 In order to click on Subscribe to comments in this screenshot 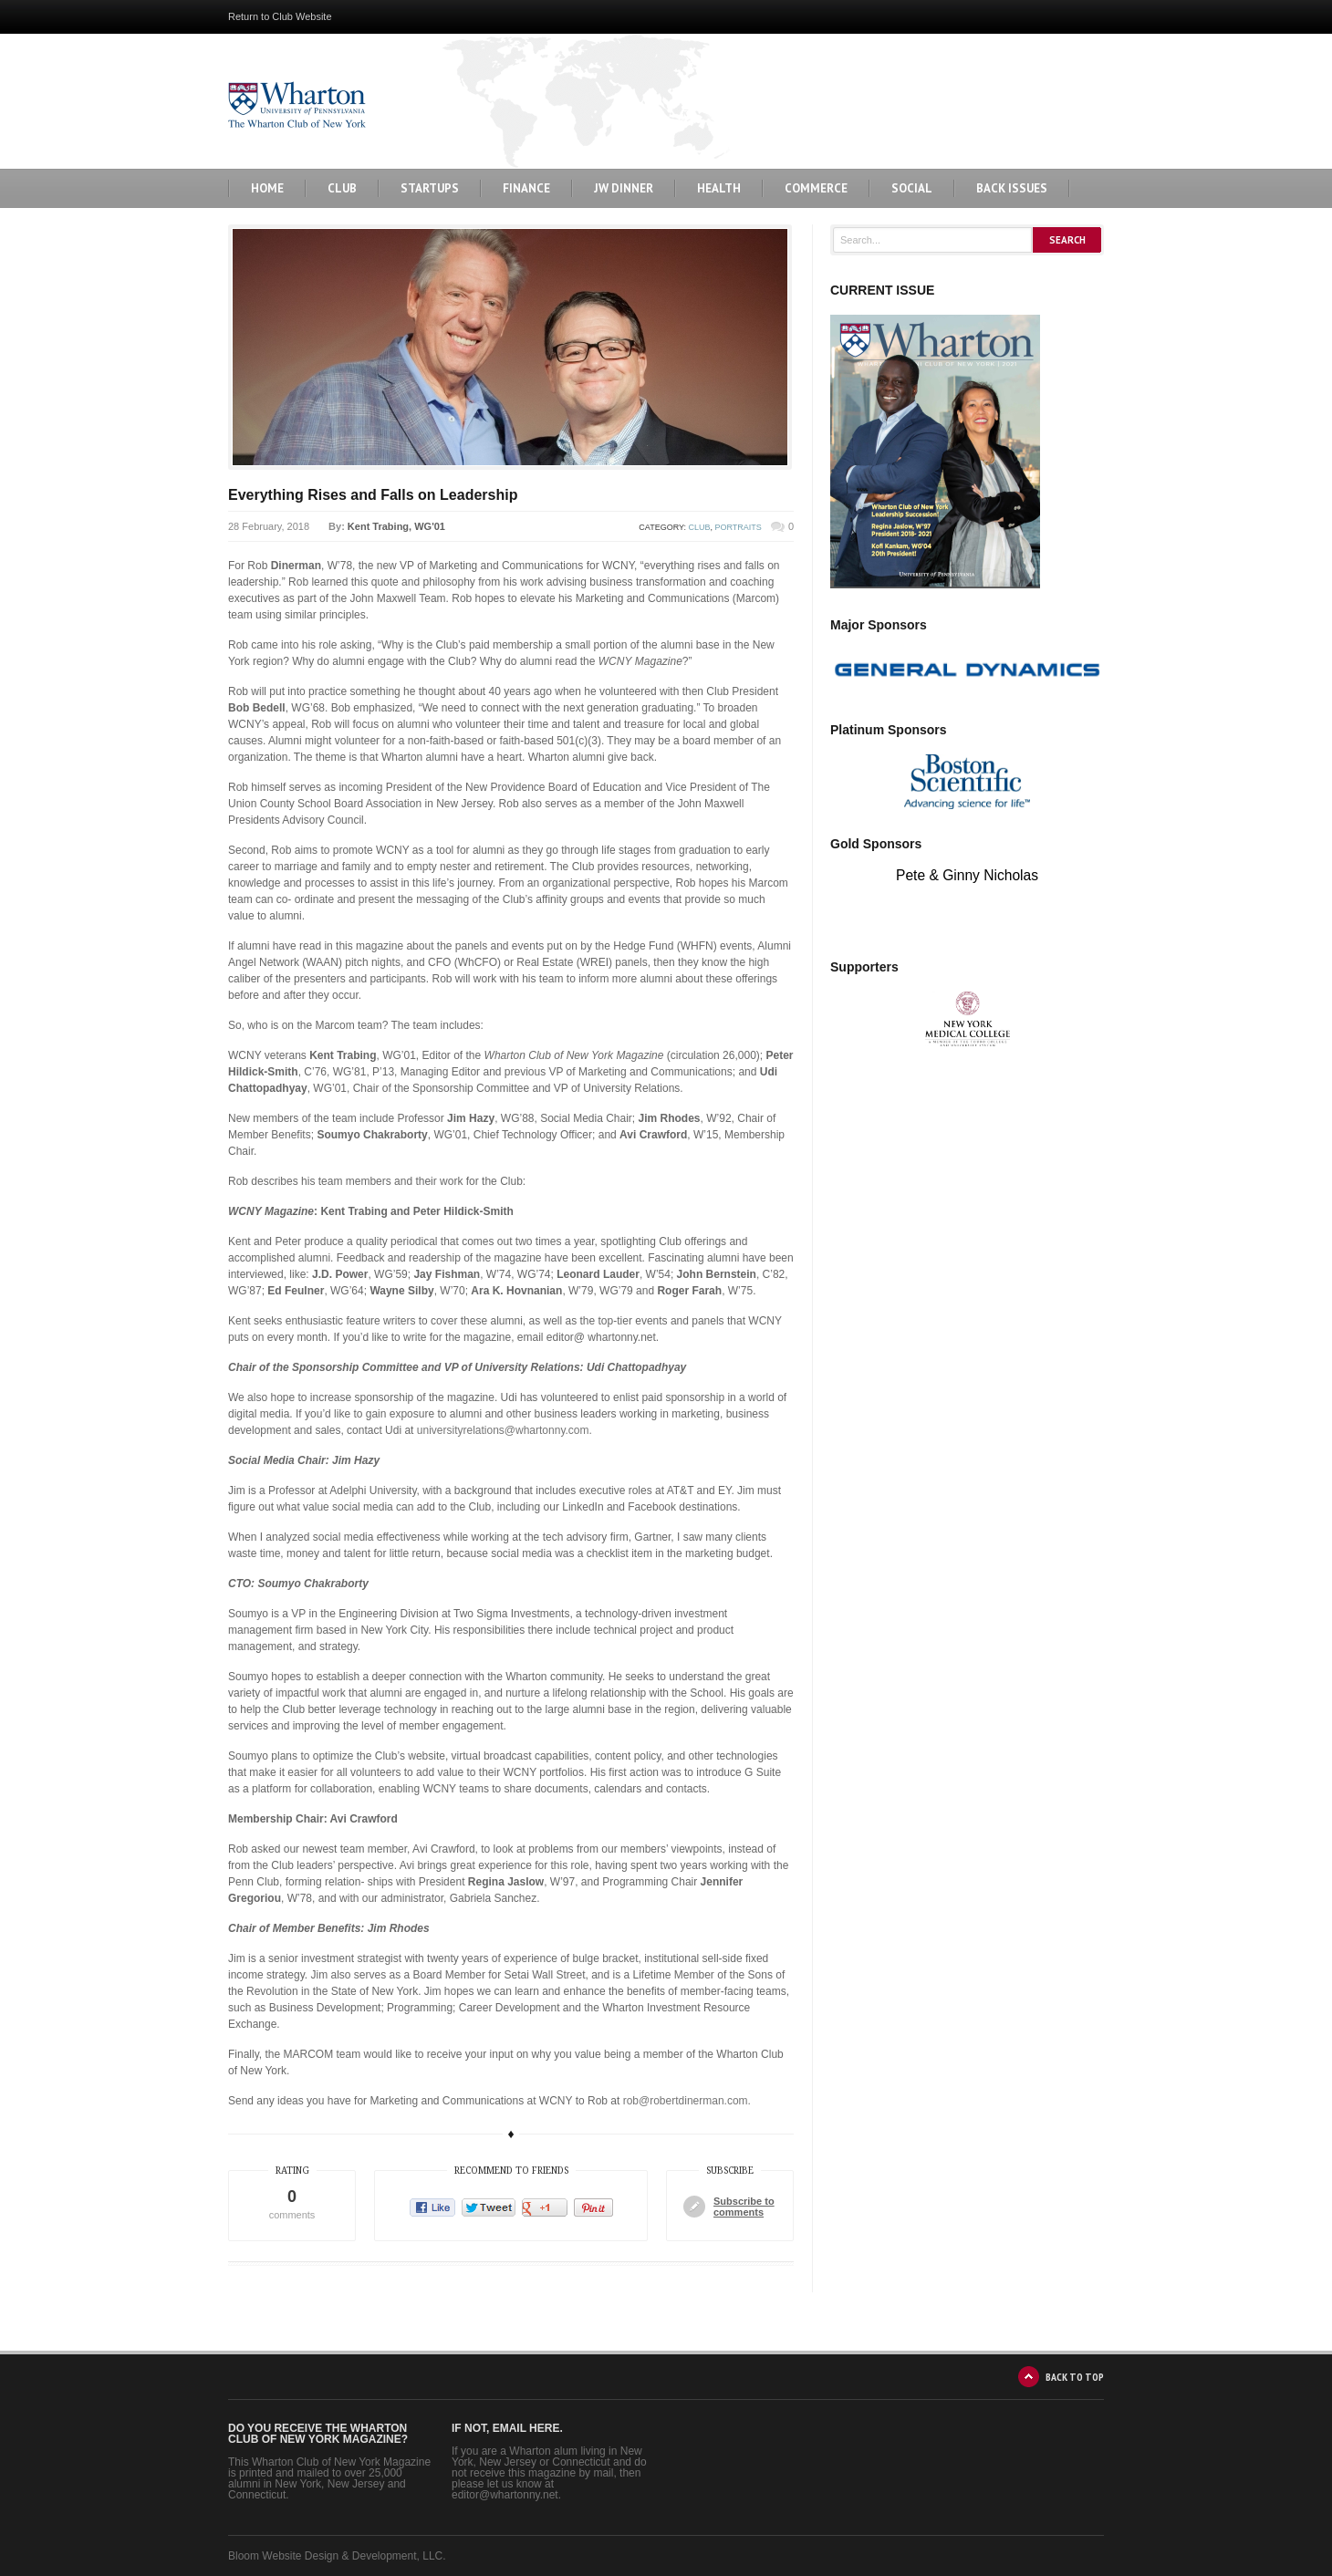, I will do `click(744, 2207)`.